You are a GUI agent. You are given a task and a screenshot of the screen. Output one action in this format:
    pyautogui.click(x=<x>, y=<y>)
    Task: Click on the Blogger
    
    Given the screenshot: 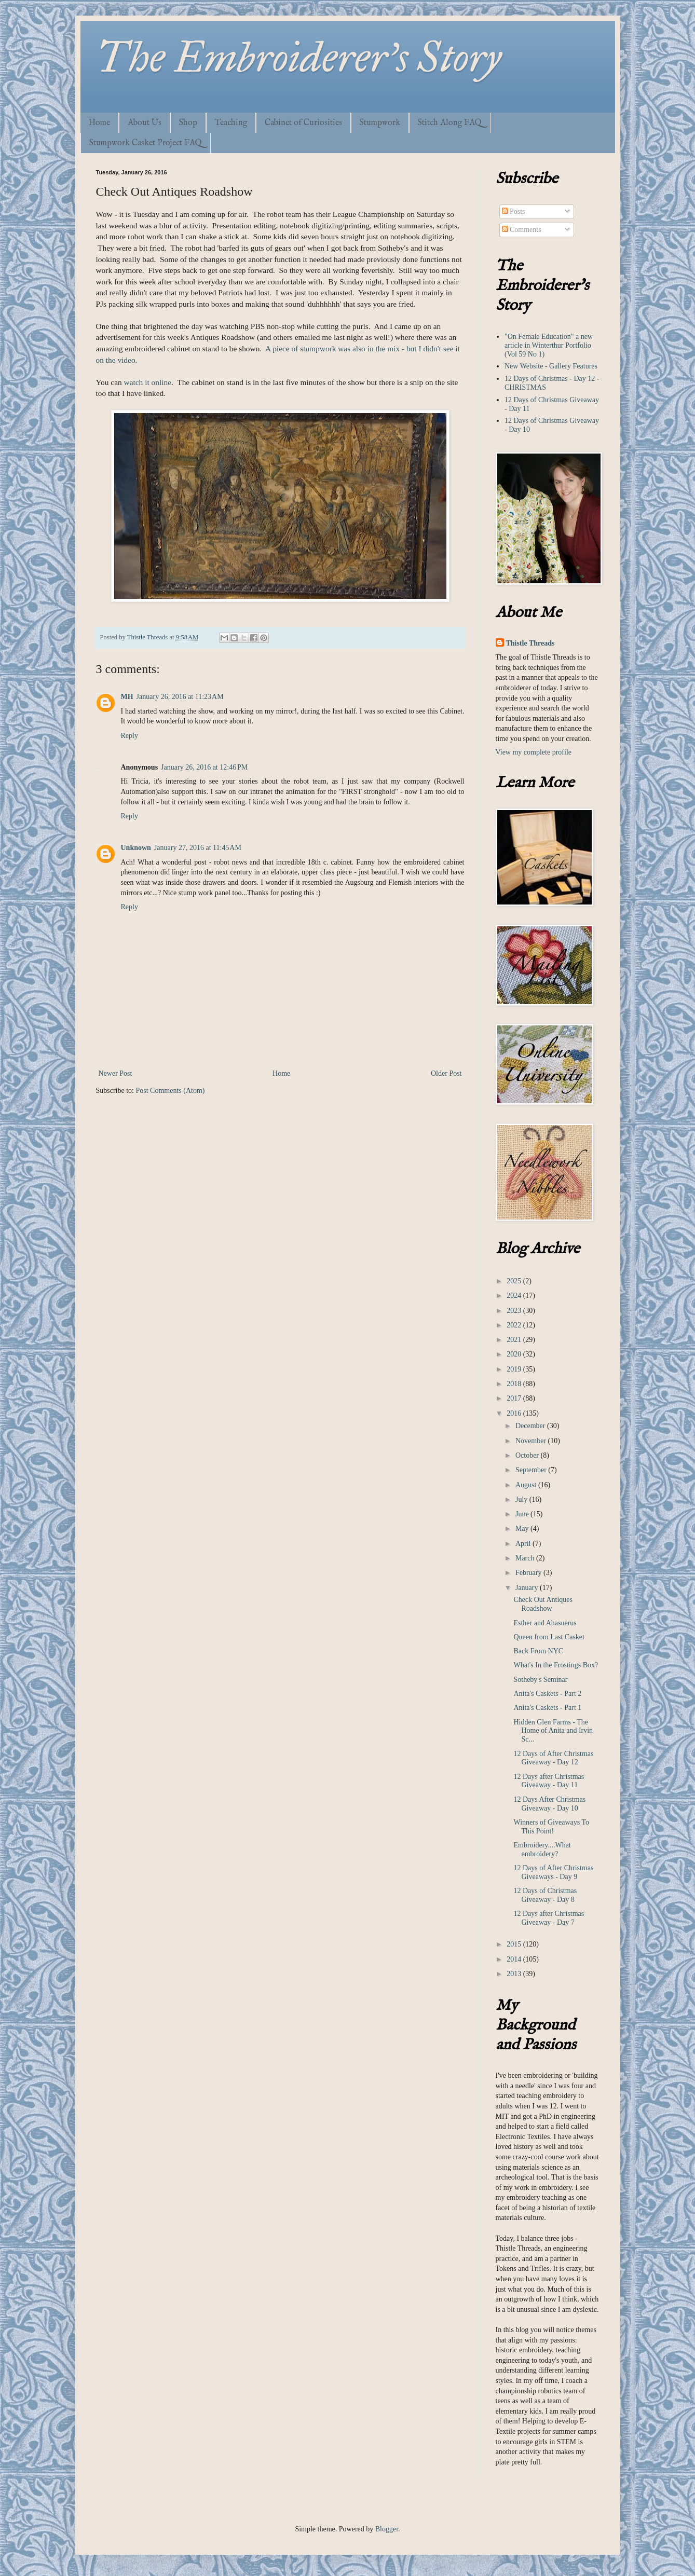 What is the action you would take?
    pyautogui.click(x=386, y=2529)
    